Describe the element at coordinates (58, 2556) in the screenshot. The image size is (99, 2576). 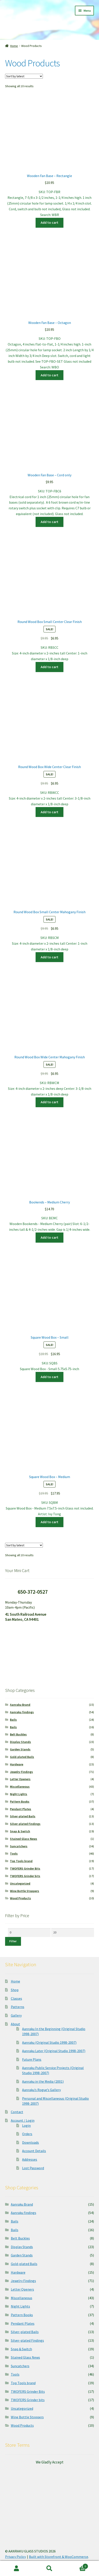
I see `Built with Storefront & WooCommerce` at that location.